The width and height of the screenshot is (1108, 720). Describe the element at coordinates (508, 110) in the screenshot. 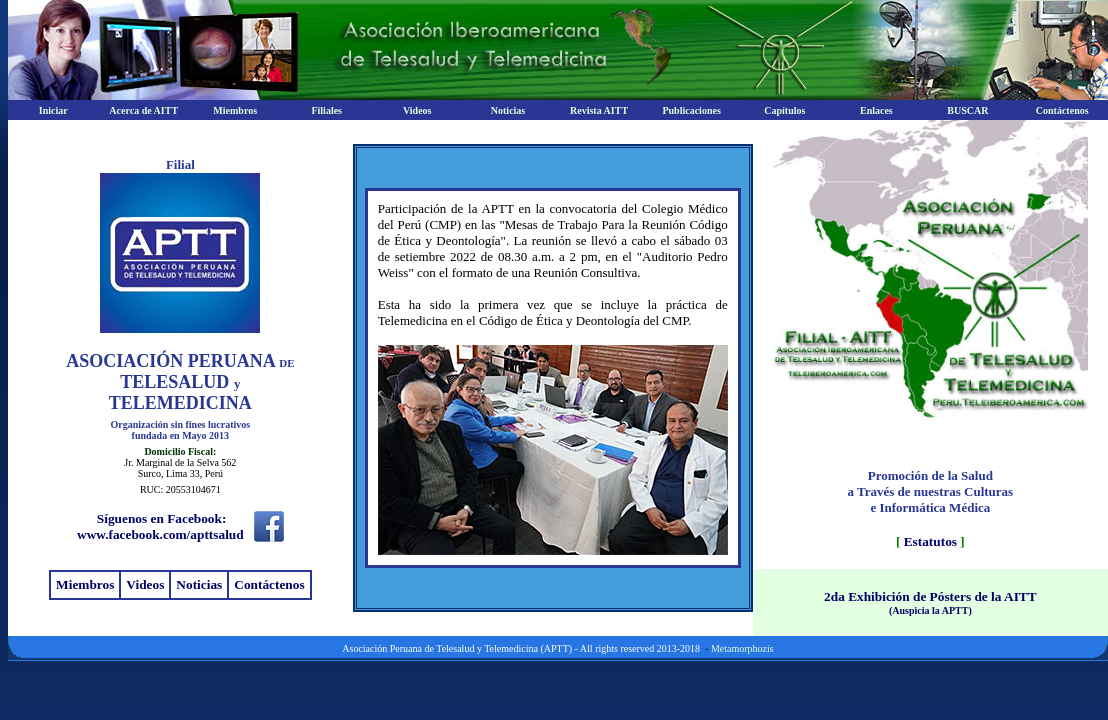

I see `Noticias` at that location.